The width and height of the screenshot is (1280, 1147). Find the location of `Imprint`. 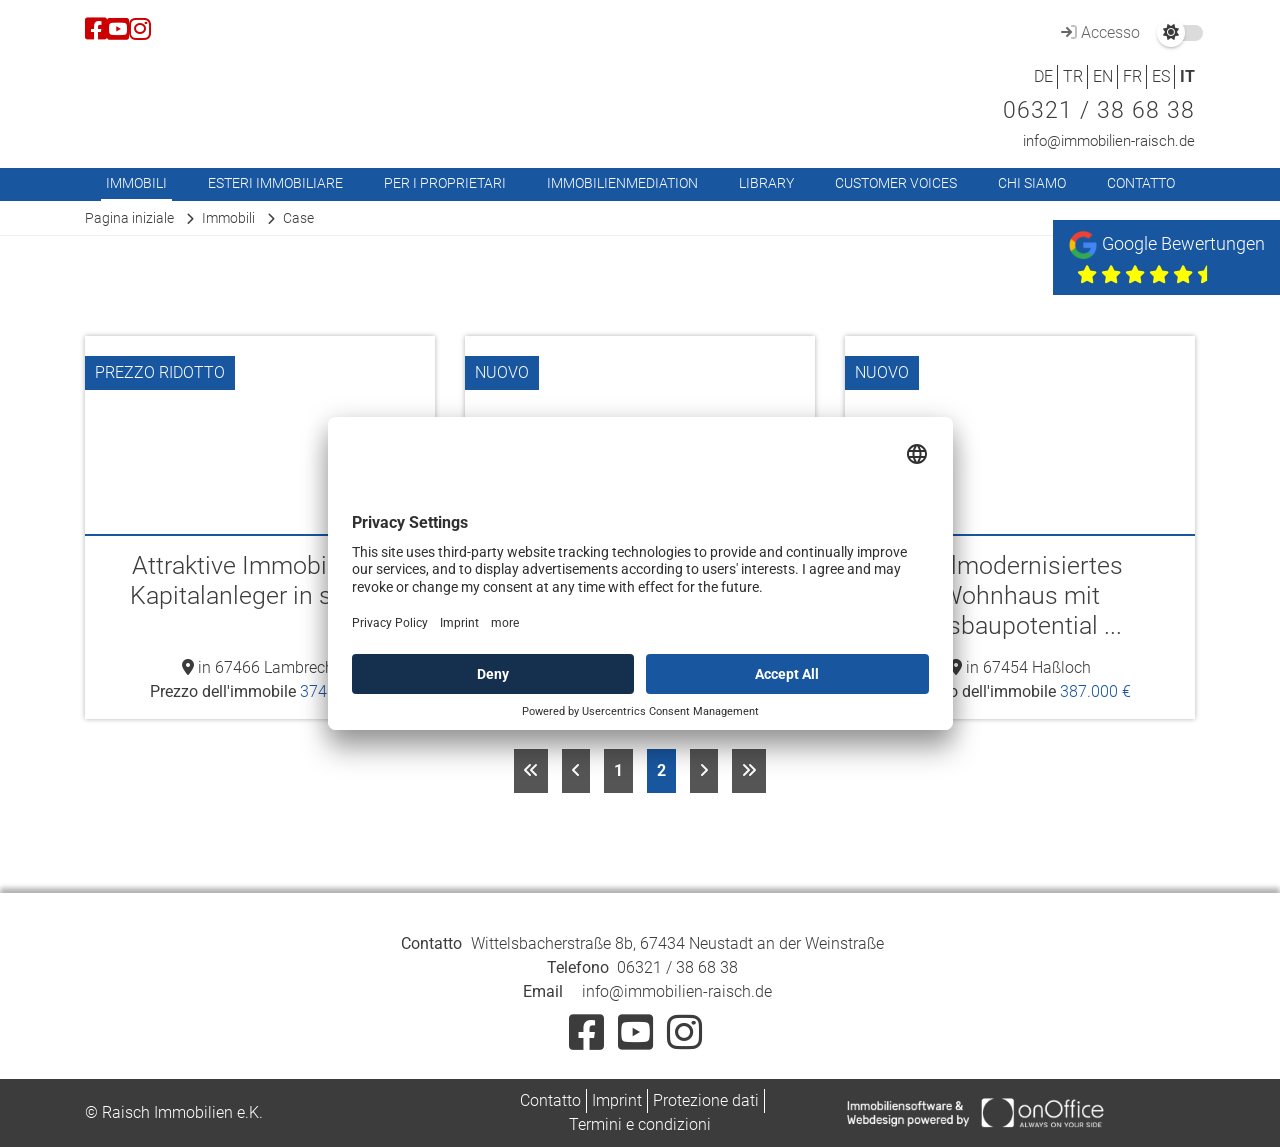

Imprint is located at coordinates (617, 1100).